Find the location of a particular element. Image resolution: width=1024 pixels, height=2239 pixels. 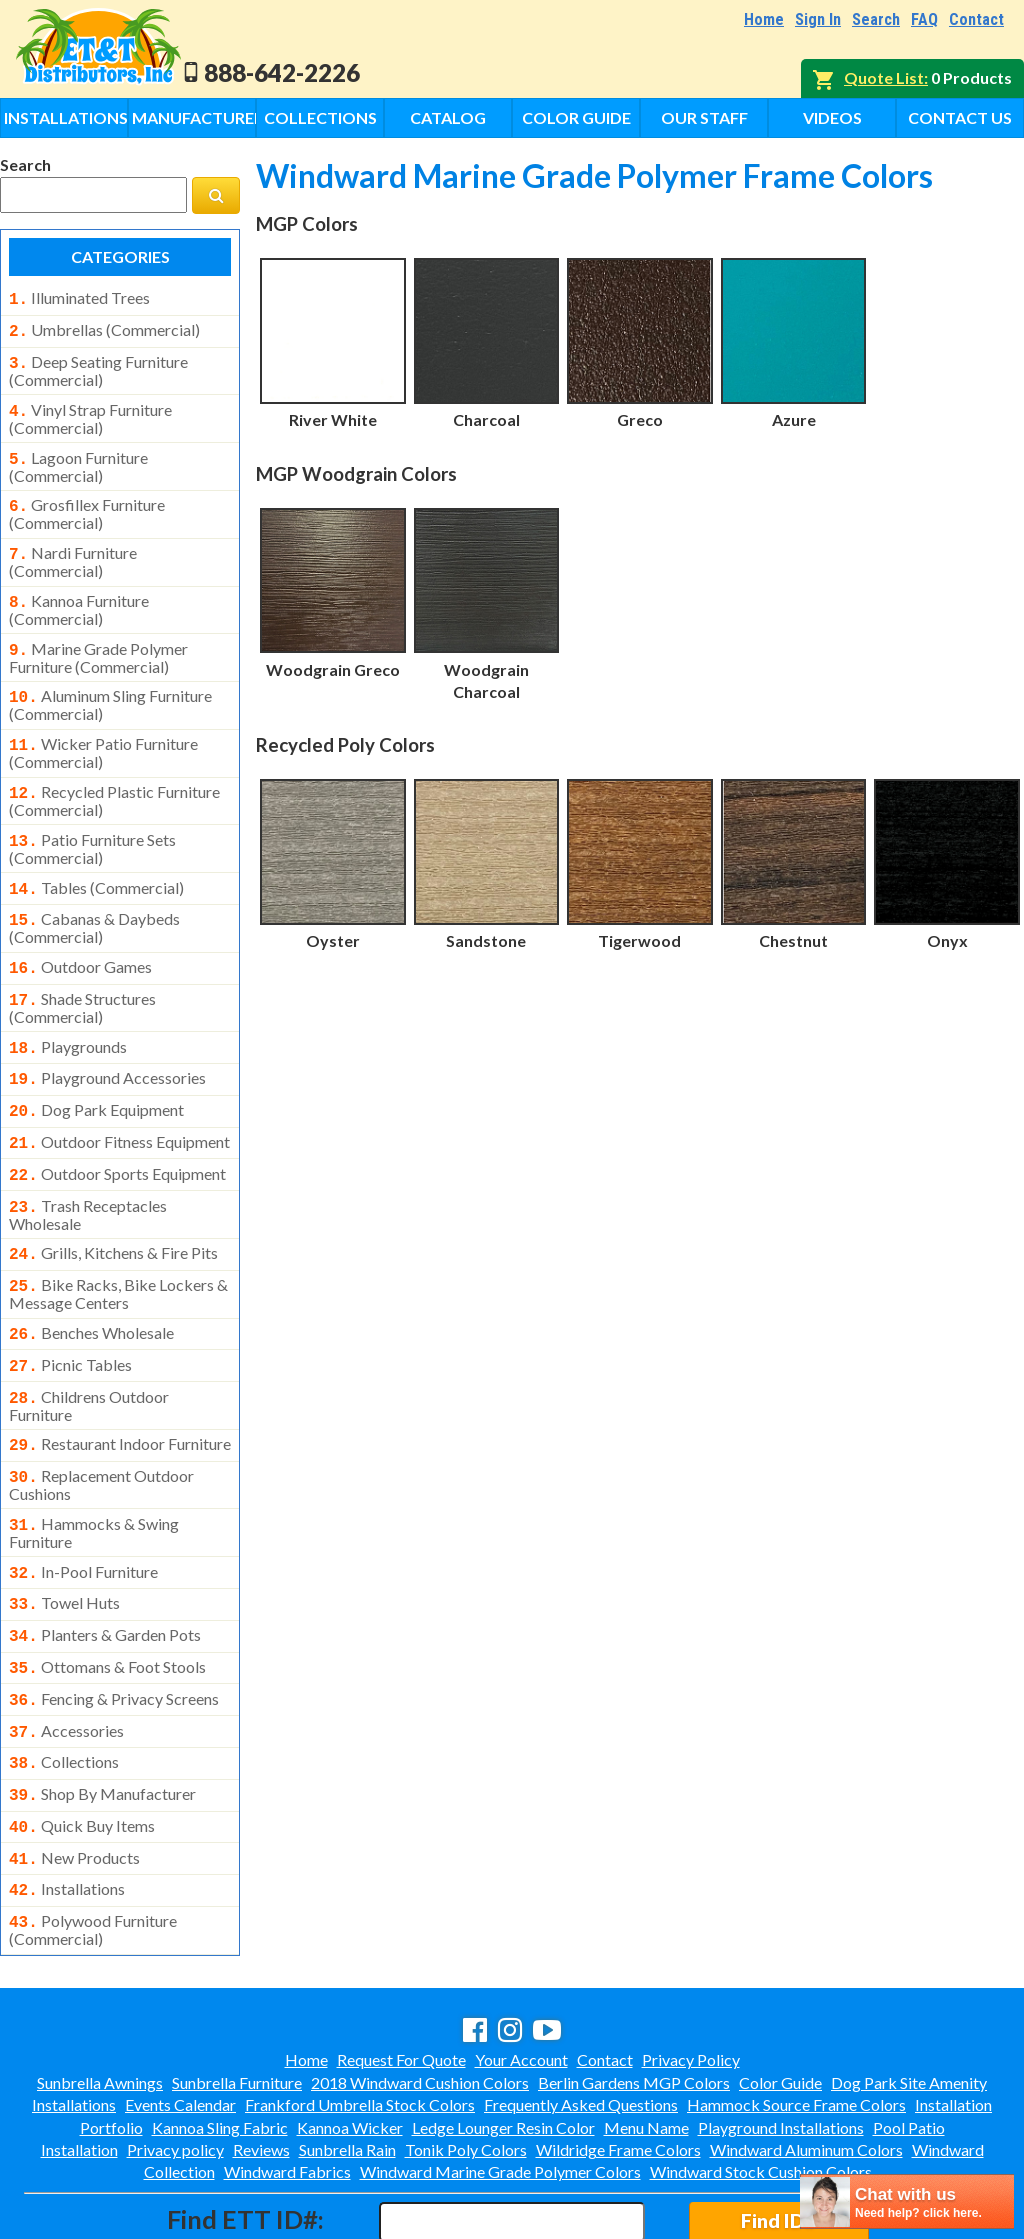

Reviews is located at coordinates (261, 2063).